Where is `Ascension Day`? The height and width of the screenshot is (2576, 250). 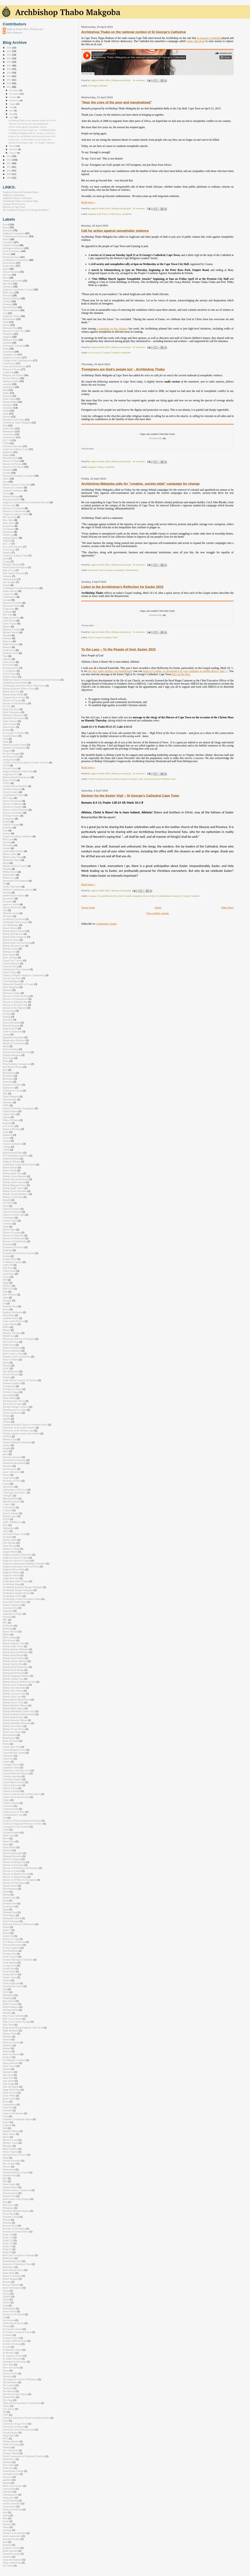 Ascension Day is located at coordinates (10, 1607).